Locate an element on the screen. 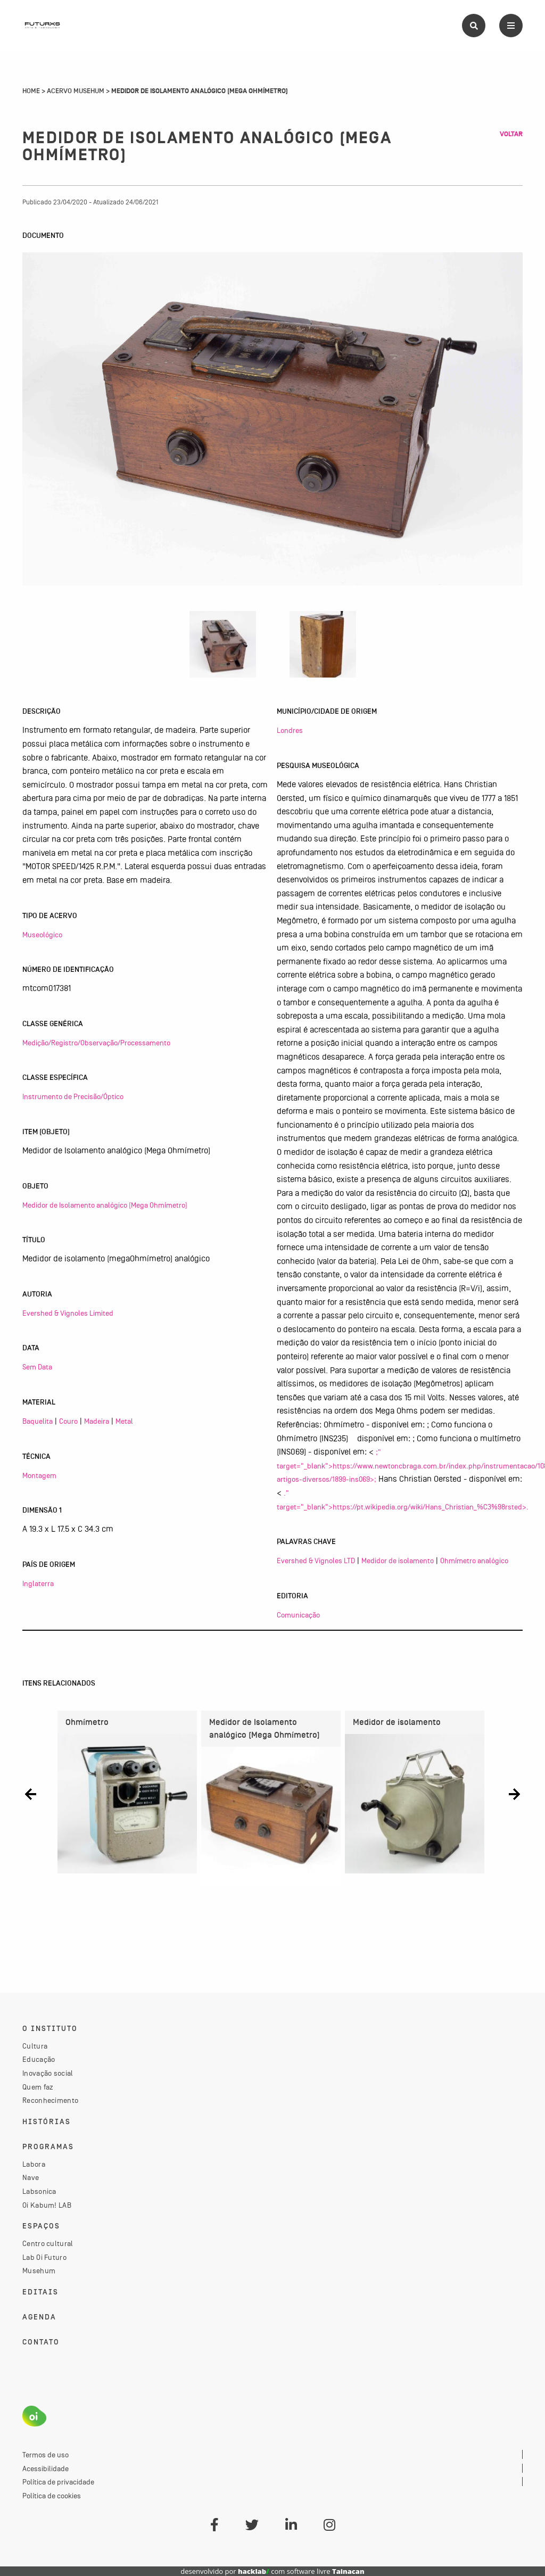 This screenshot has height=2576, width=545. Inglaterra is located at coordinates (38, 1583).